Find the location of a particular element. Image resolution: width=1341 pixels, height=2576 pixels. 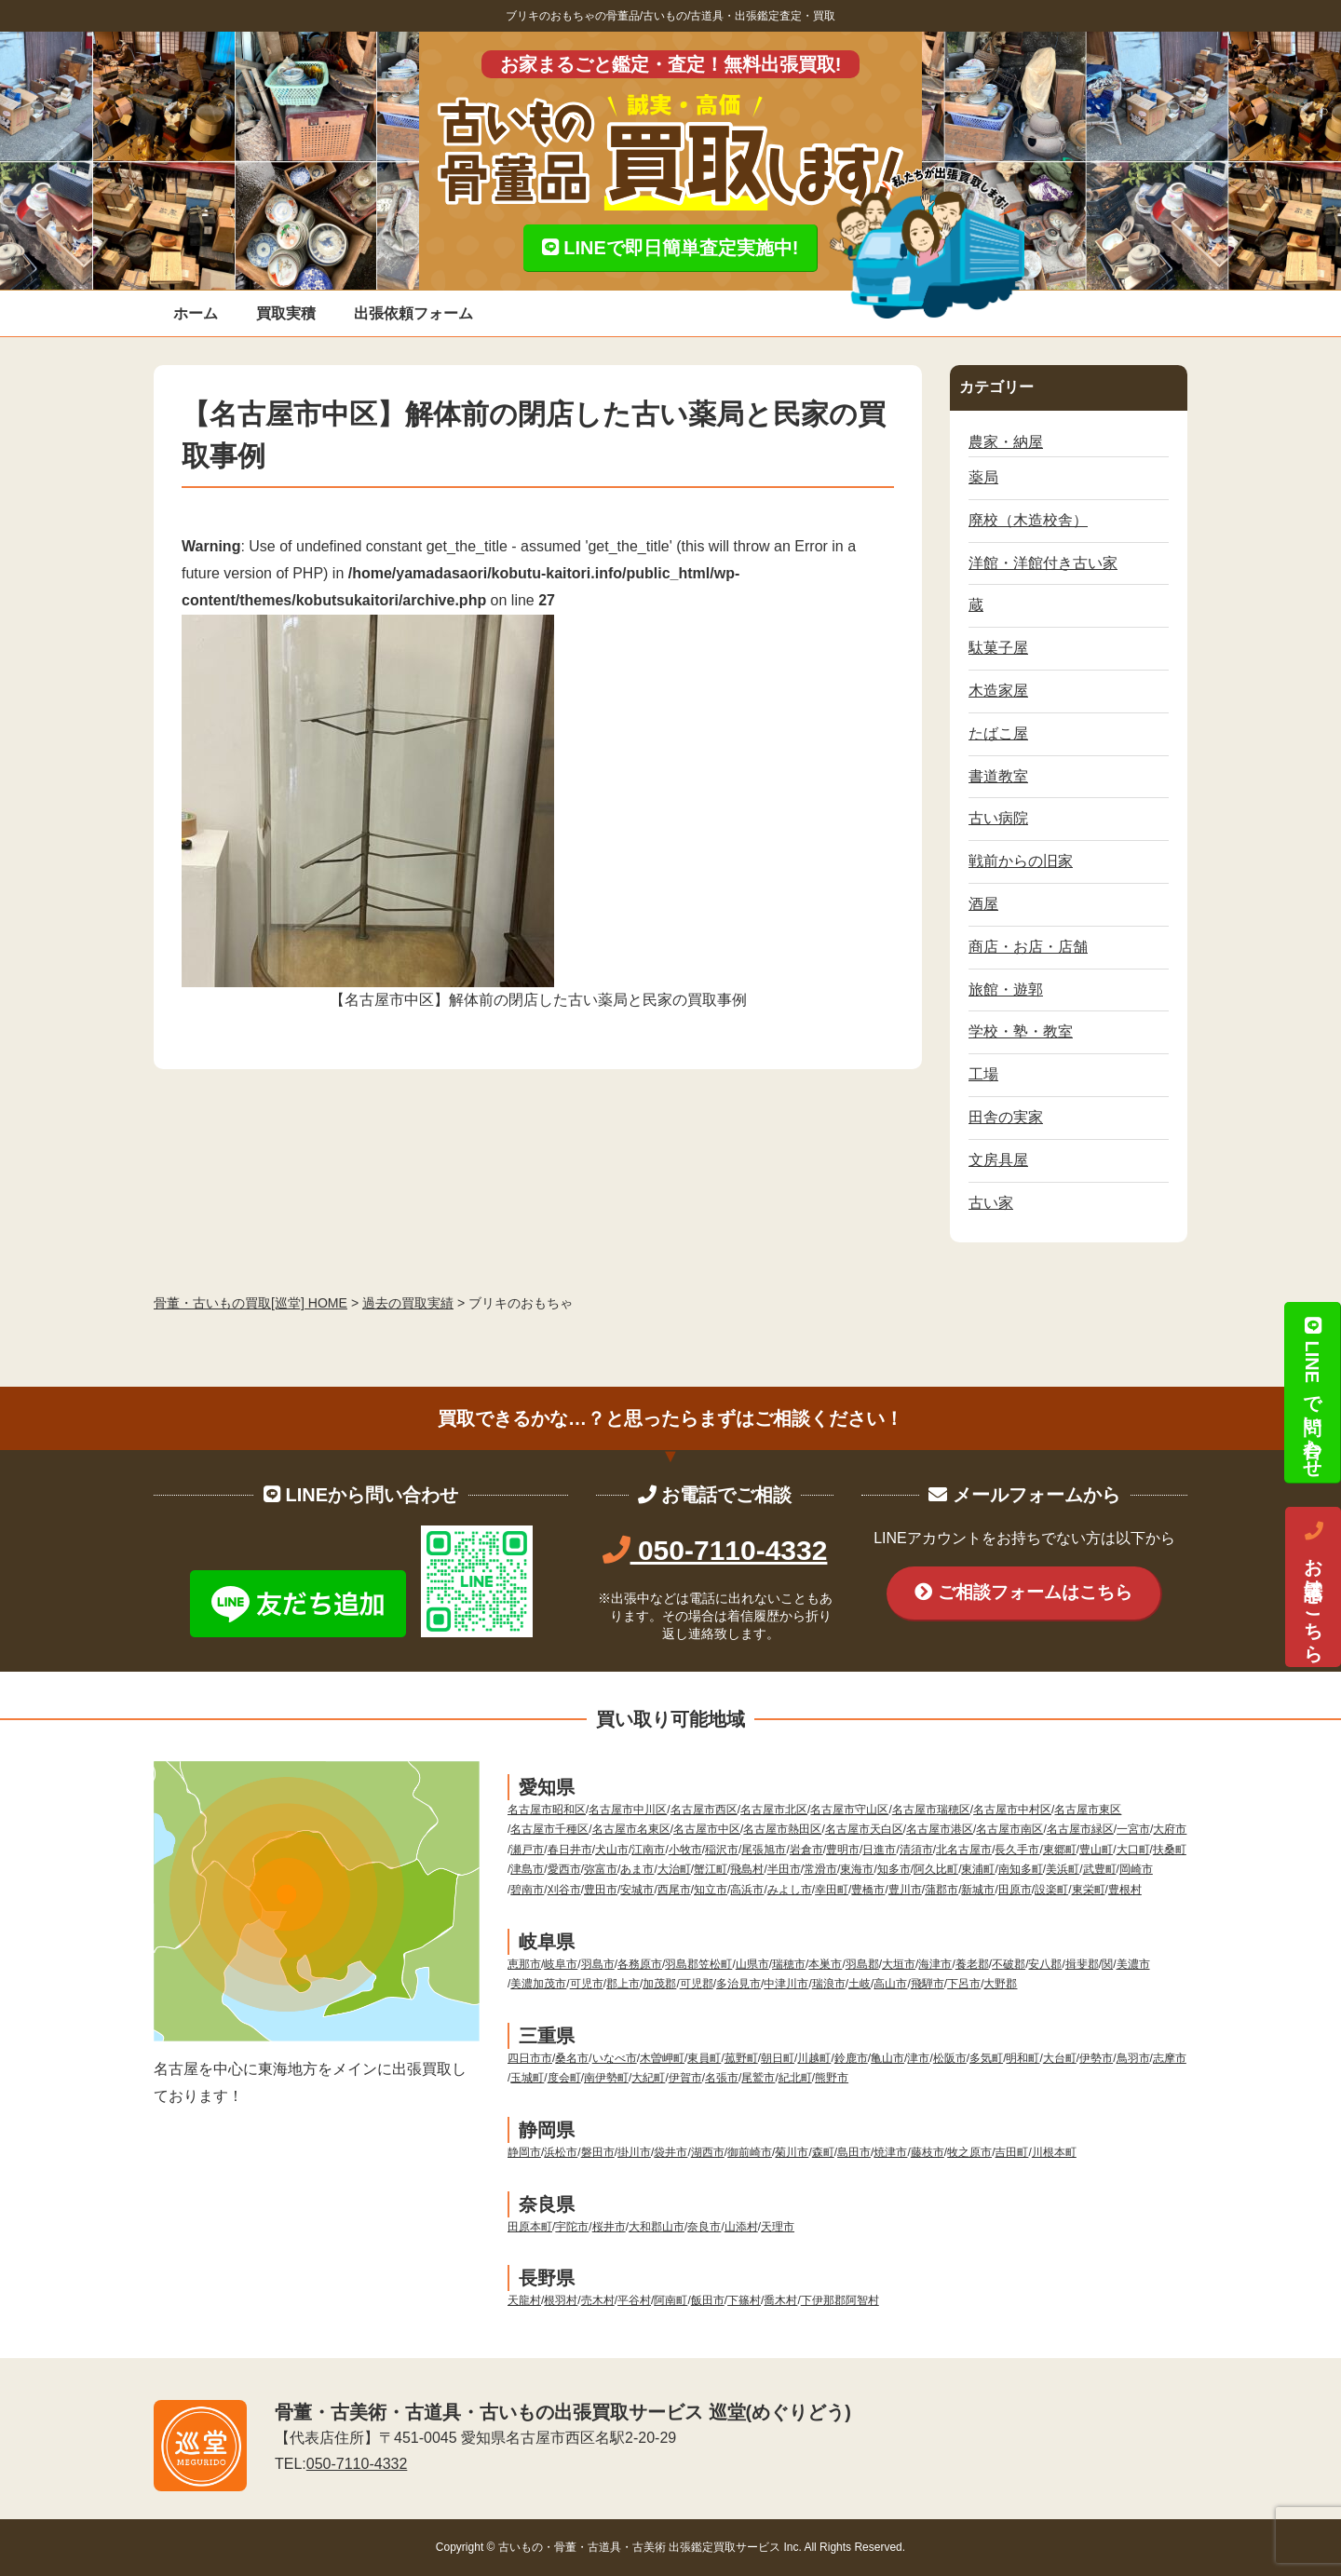

桑名市 is located at coordinates (572, 2058).